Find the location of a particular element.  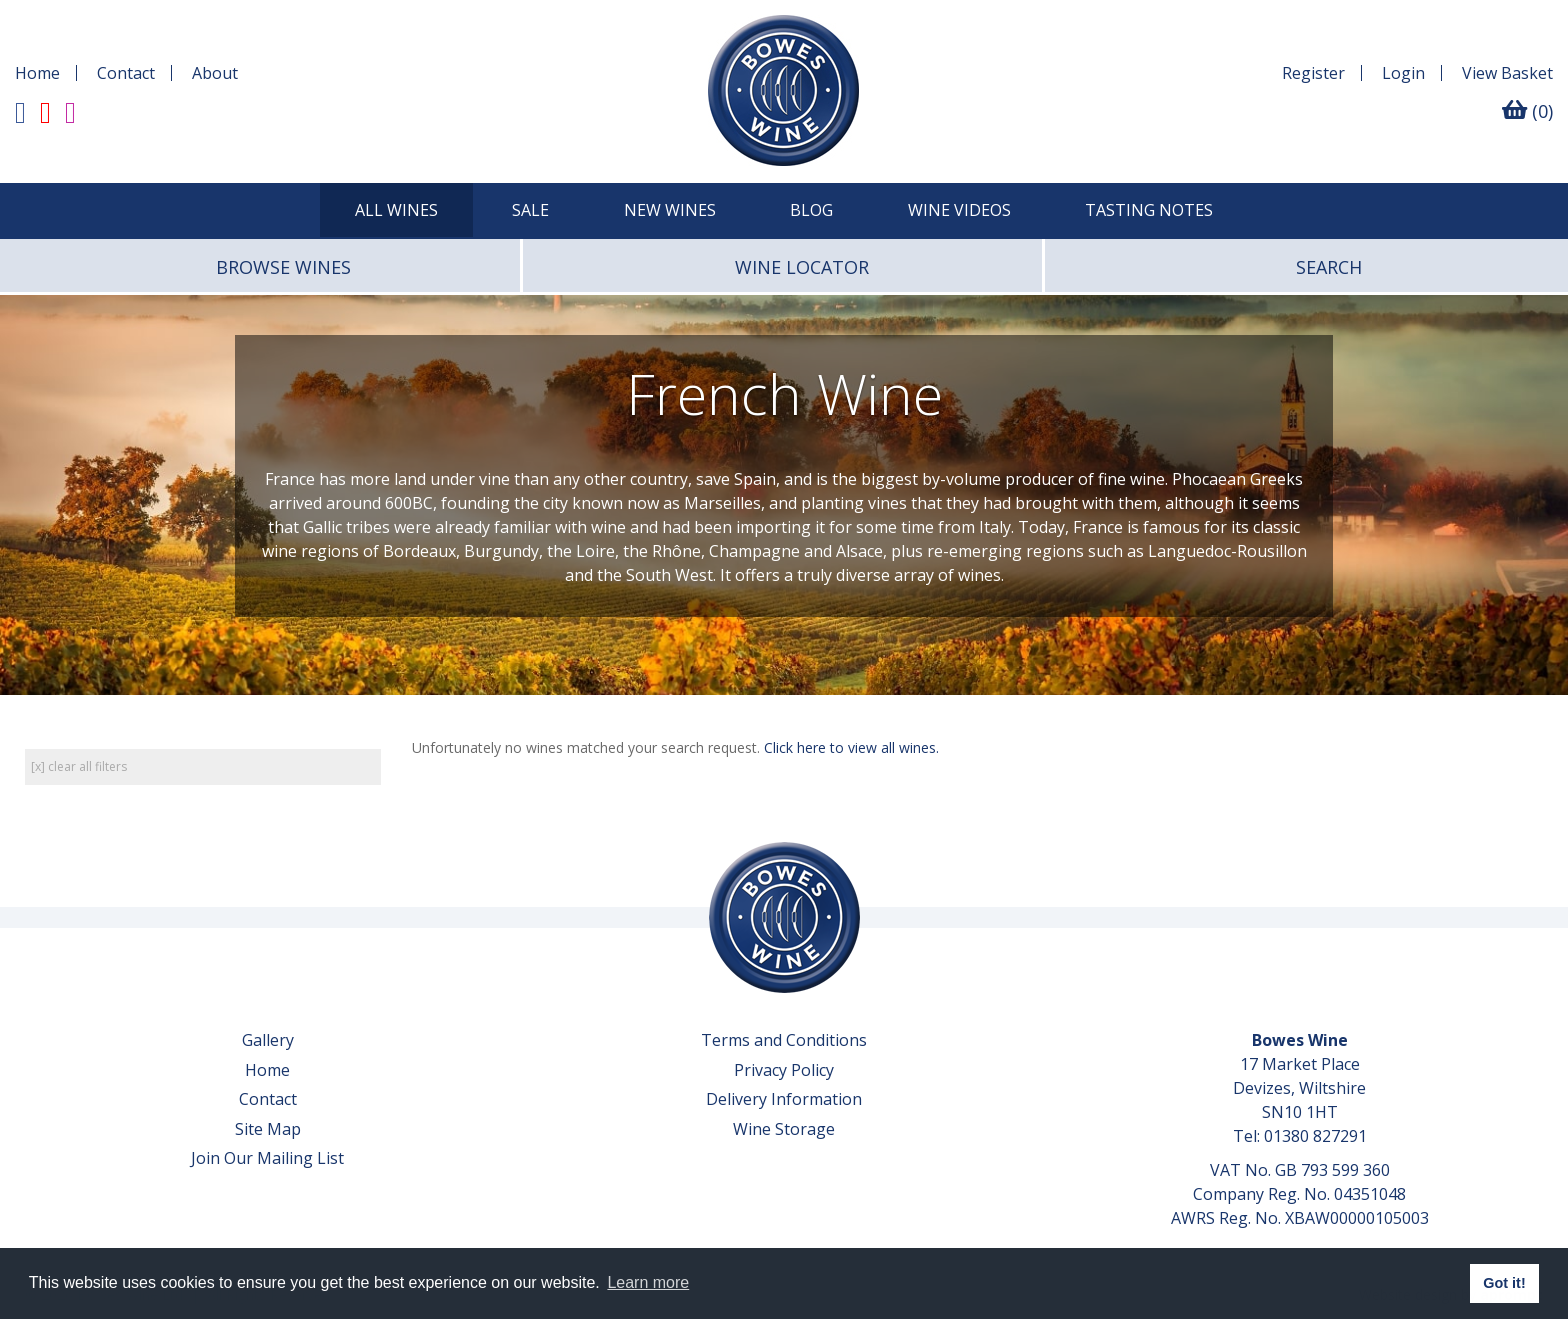

Gallery is located at coordinates (268, 1040).